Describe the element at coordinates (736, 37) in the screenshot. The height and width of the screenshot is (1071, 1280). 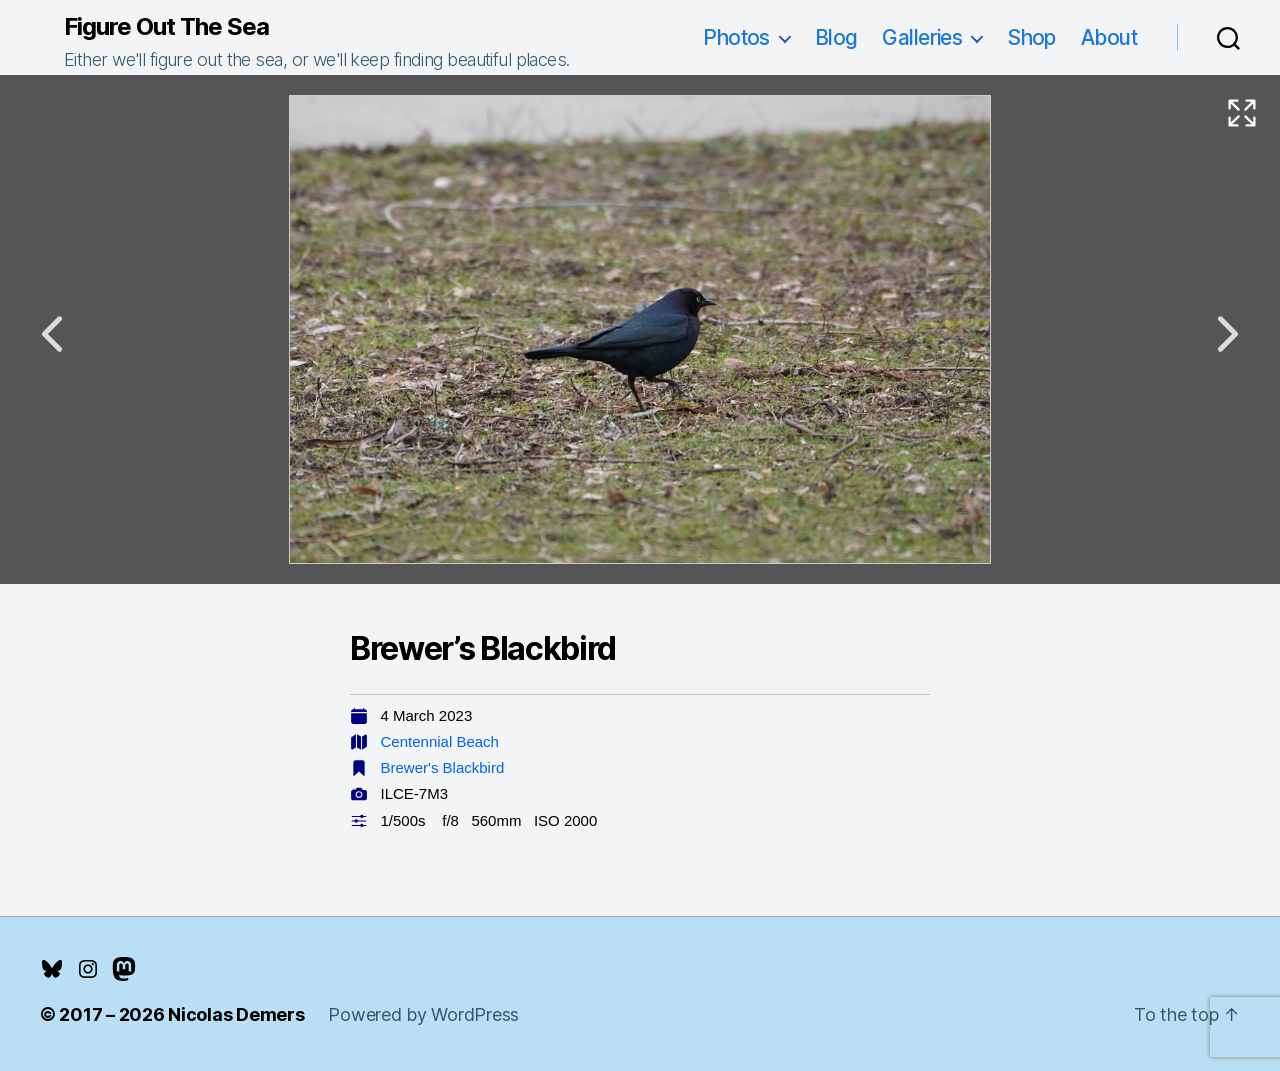
I see `Photos` at that location.